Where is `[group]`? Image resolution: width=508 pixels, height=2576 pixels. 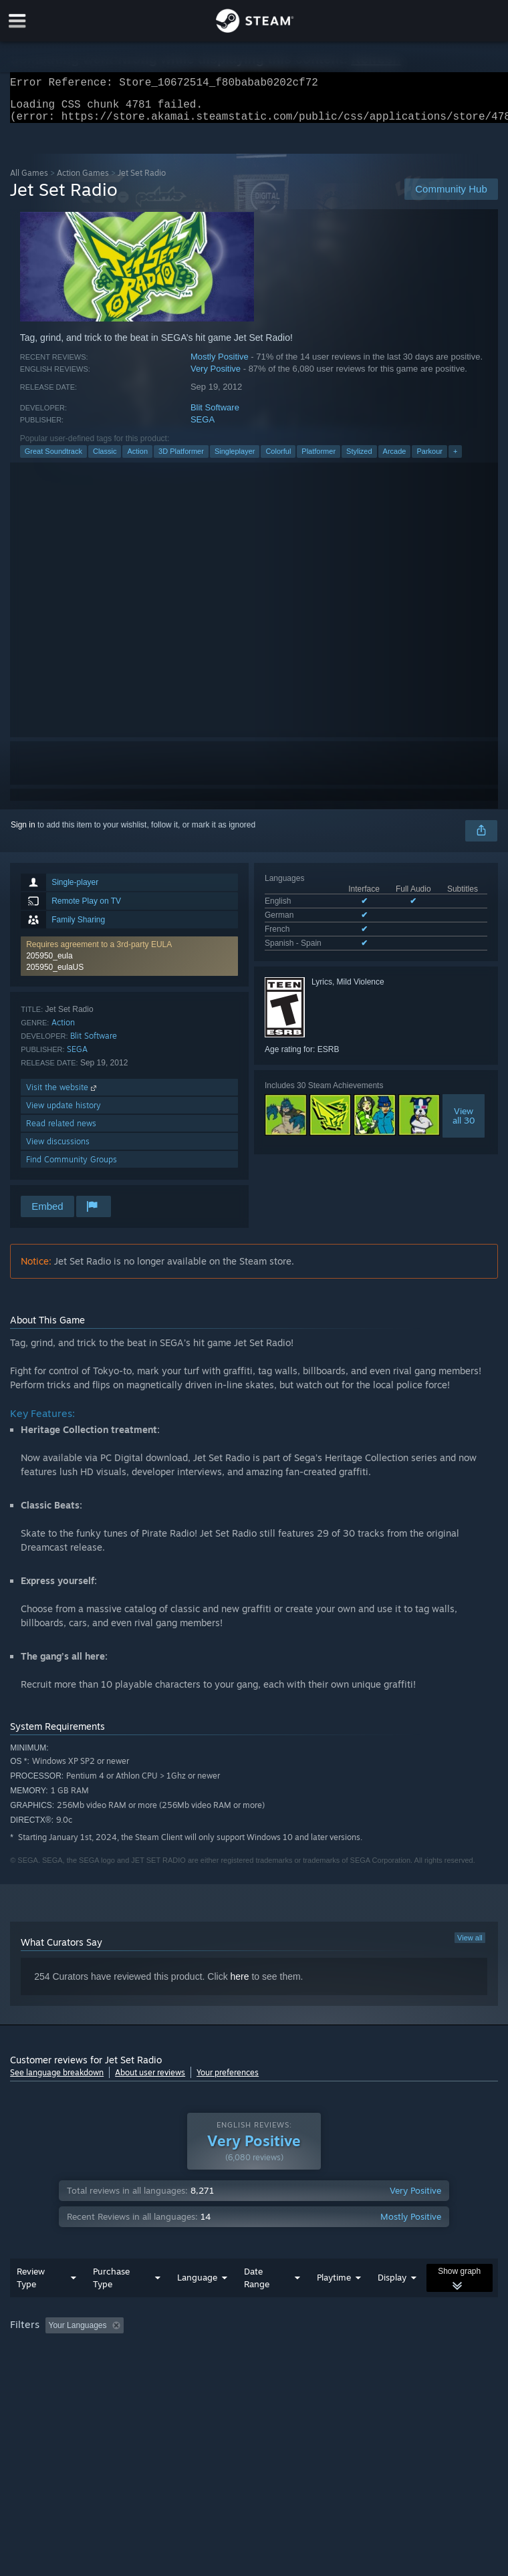
[group] is located at coordinates (254, 2361).